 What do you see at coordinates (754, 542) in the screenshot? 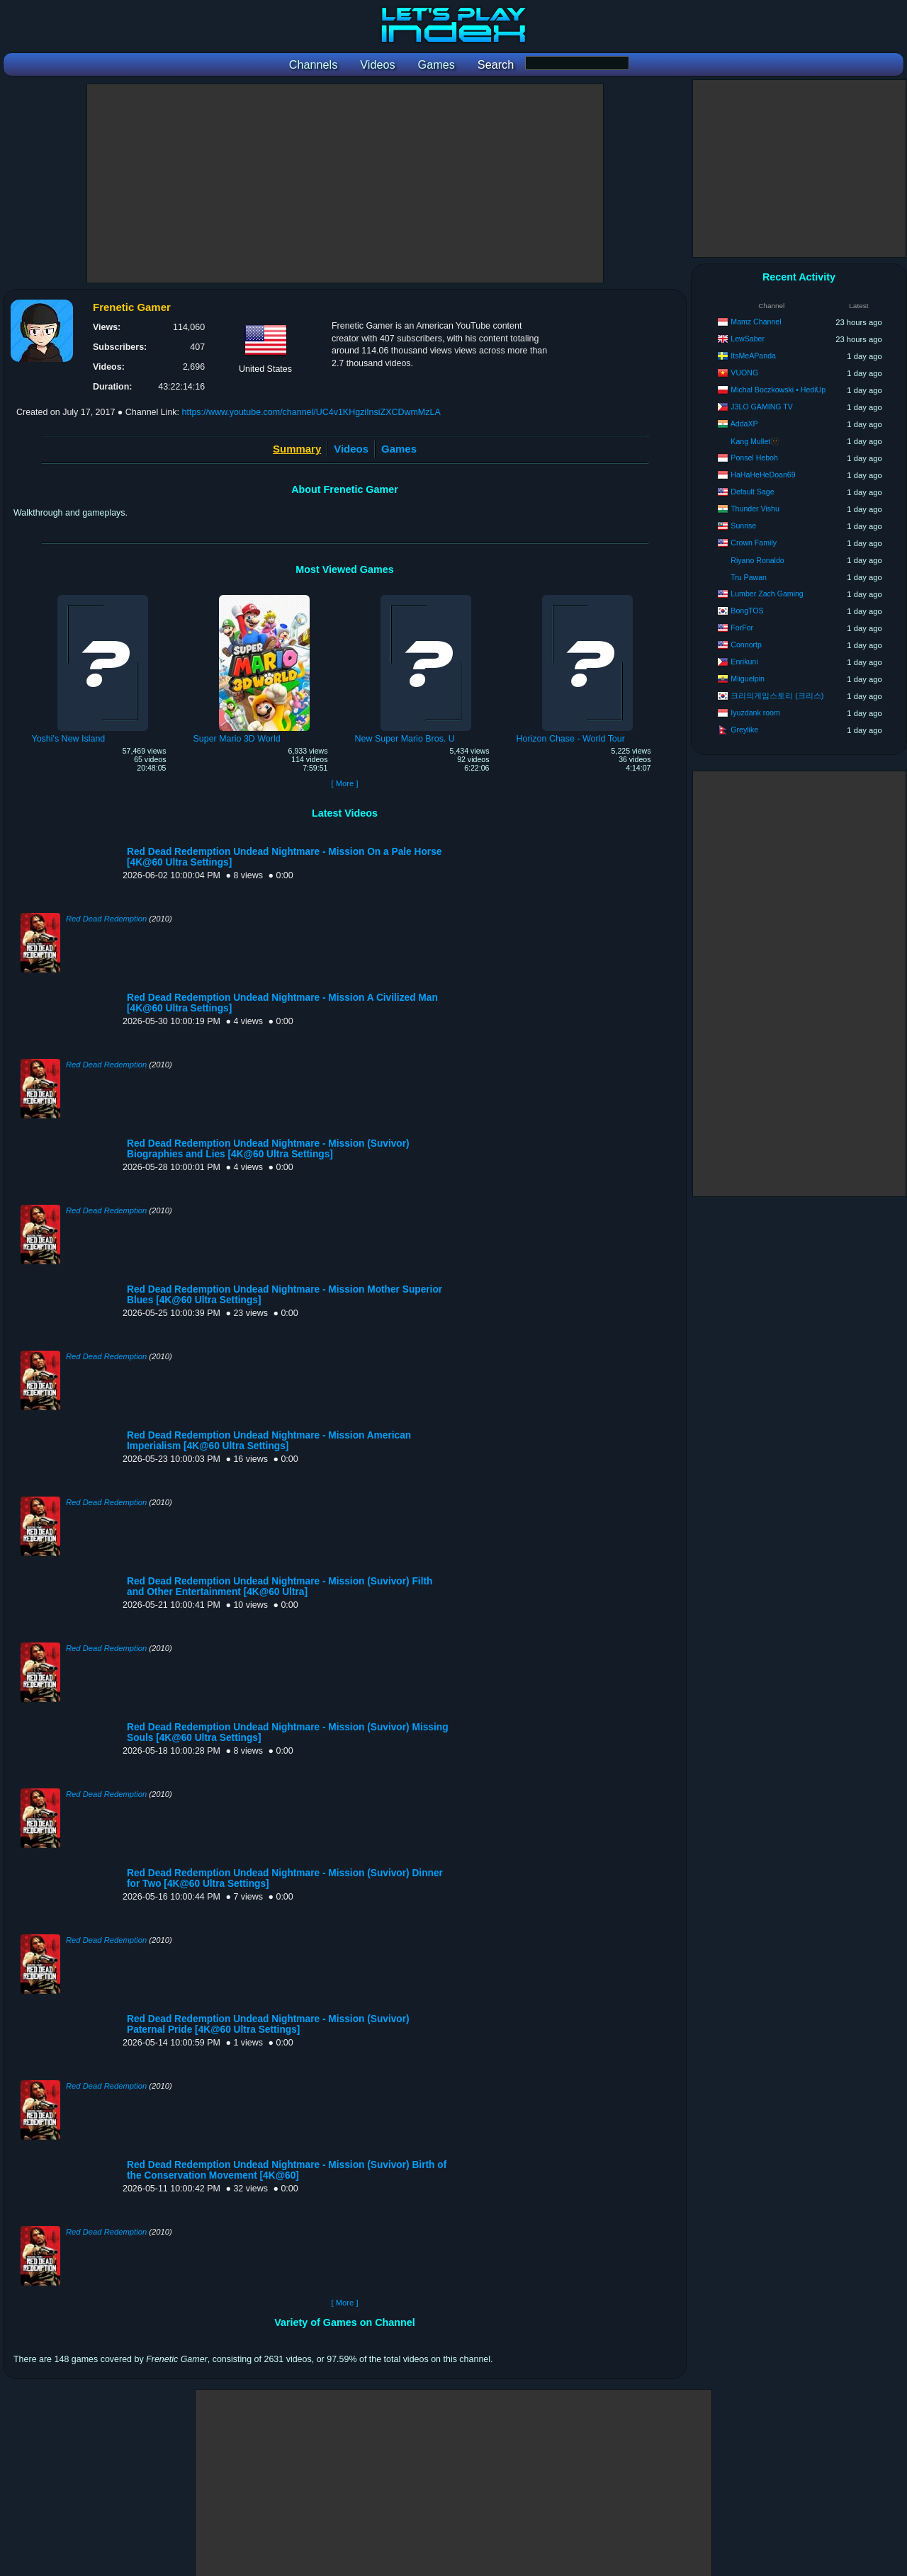
I see `Crown Family` at bounding box center [754, 542].